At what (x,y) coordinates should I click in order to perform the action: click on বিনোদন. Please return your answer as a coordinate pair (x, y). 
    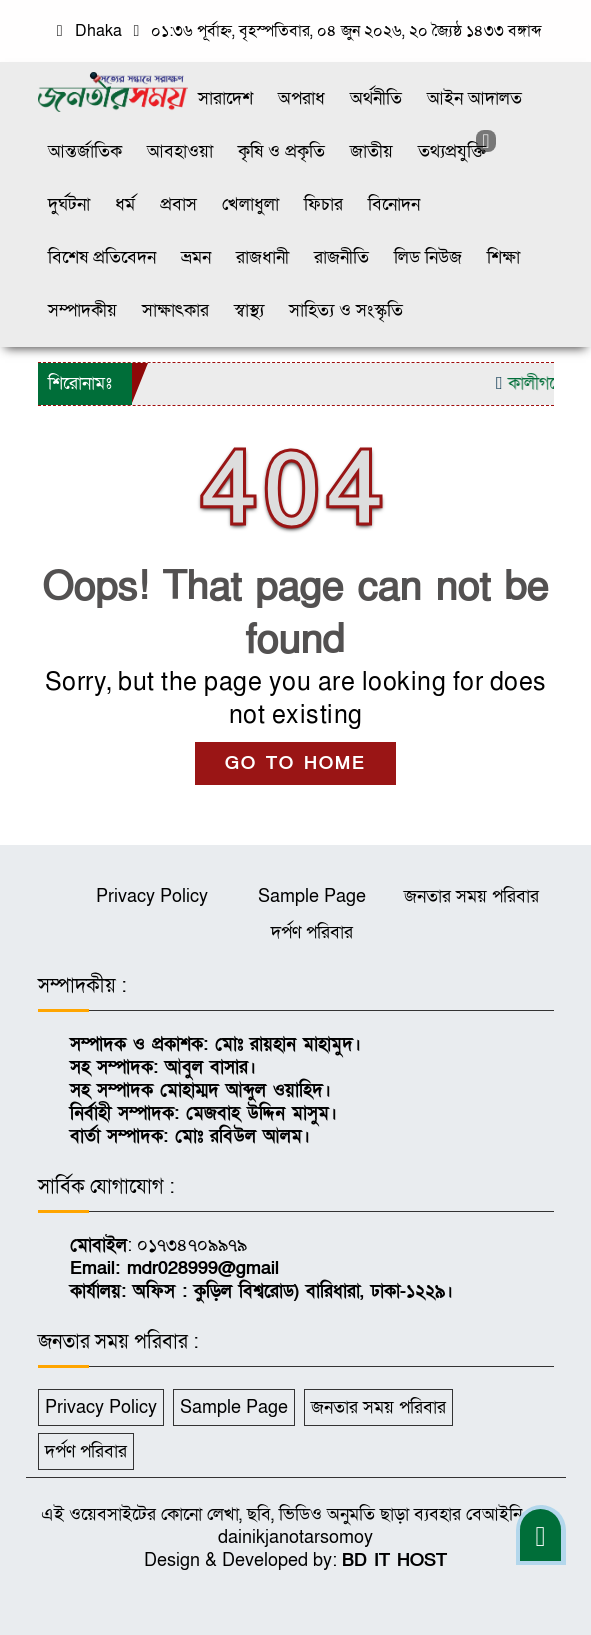
    Looking at the image, I should click on (394, 204).